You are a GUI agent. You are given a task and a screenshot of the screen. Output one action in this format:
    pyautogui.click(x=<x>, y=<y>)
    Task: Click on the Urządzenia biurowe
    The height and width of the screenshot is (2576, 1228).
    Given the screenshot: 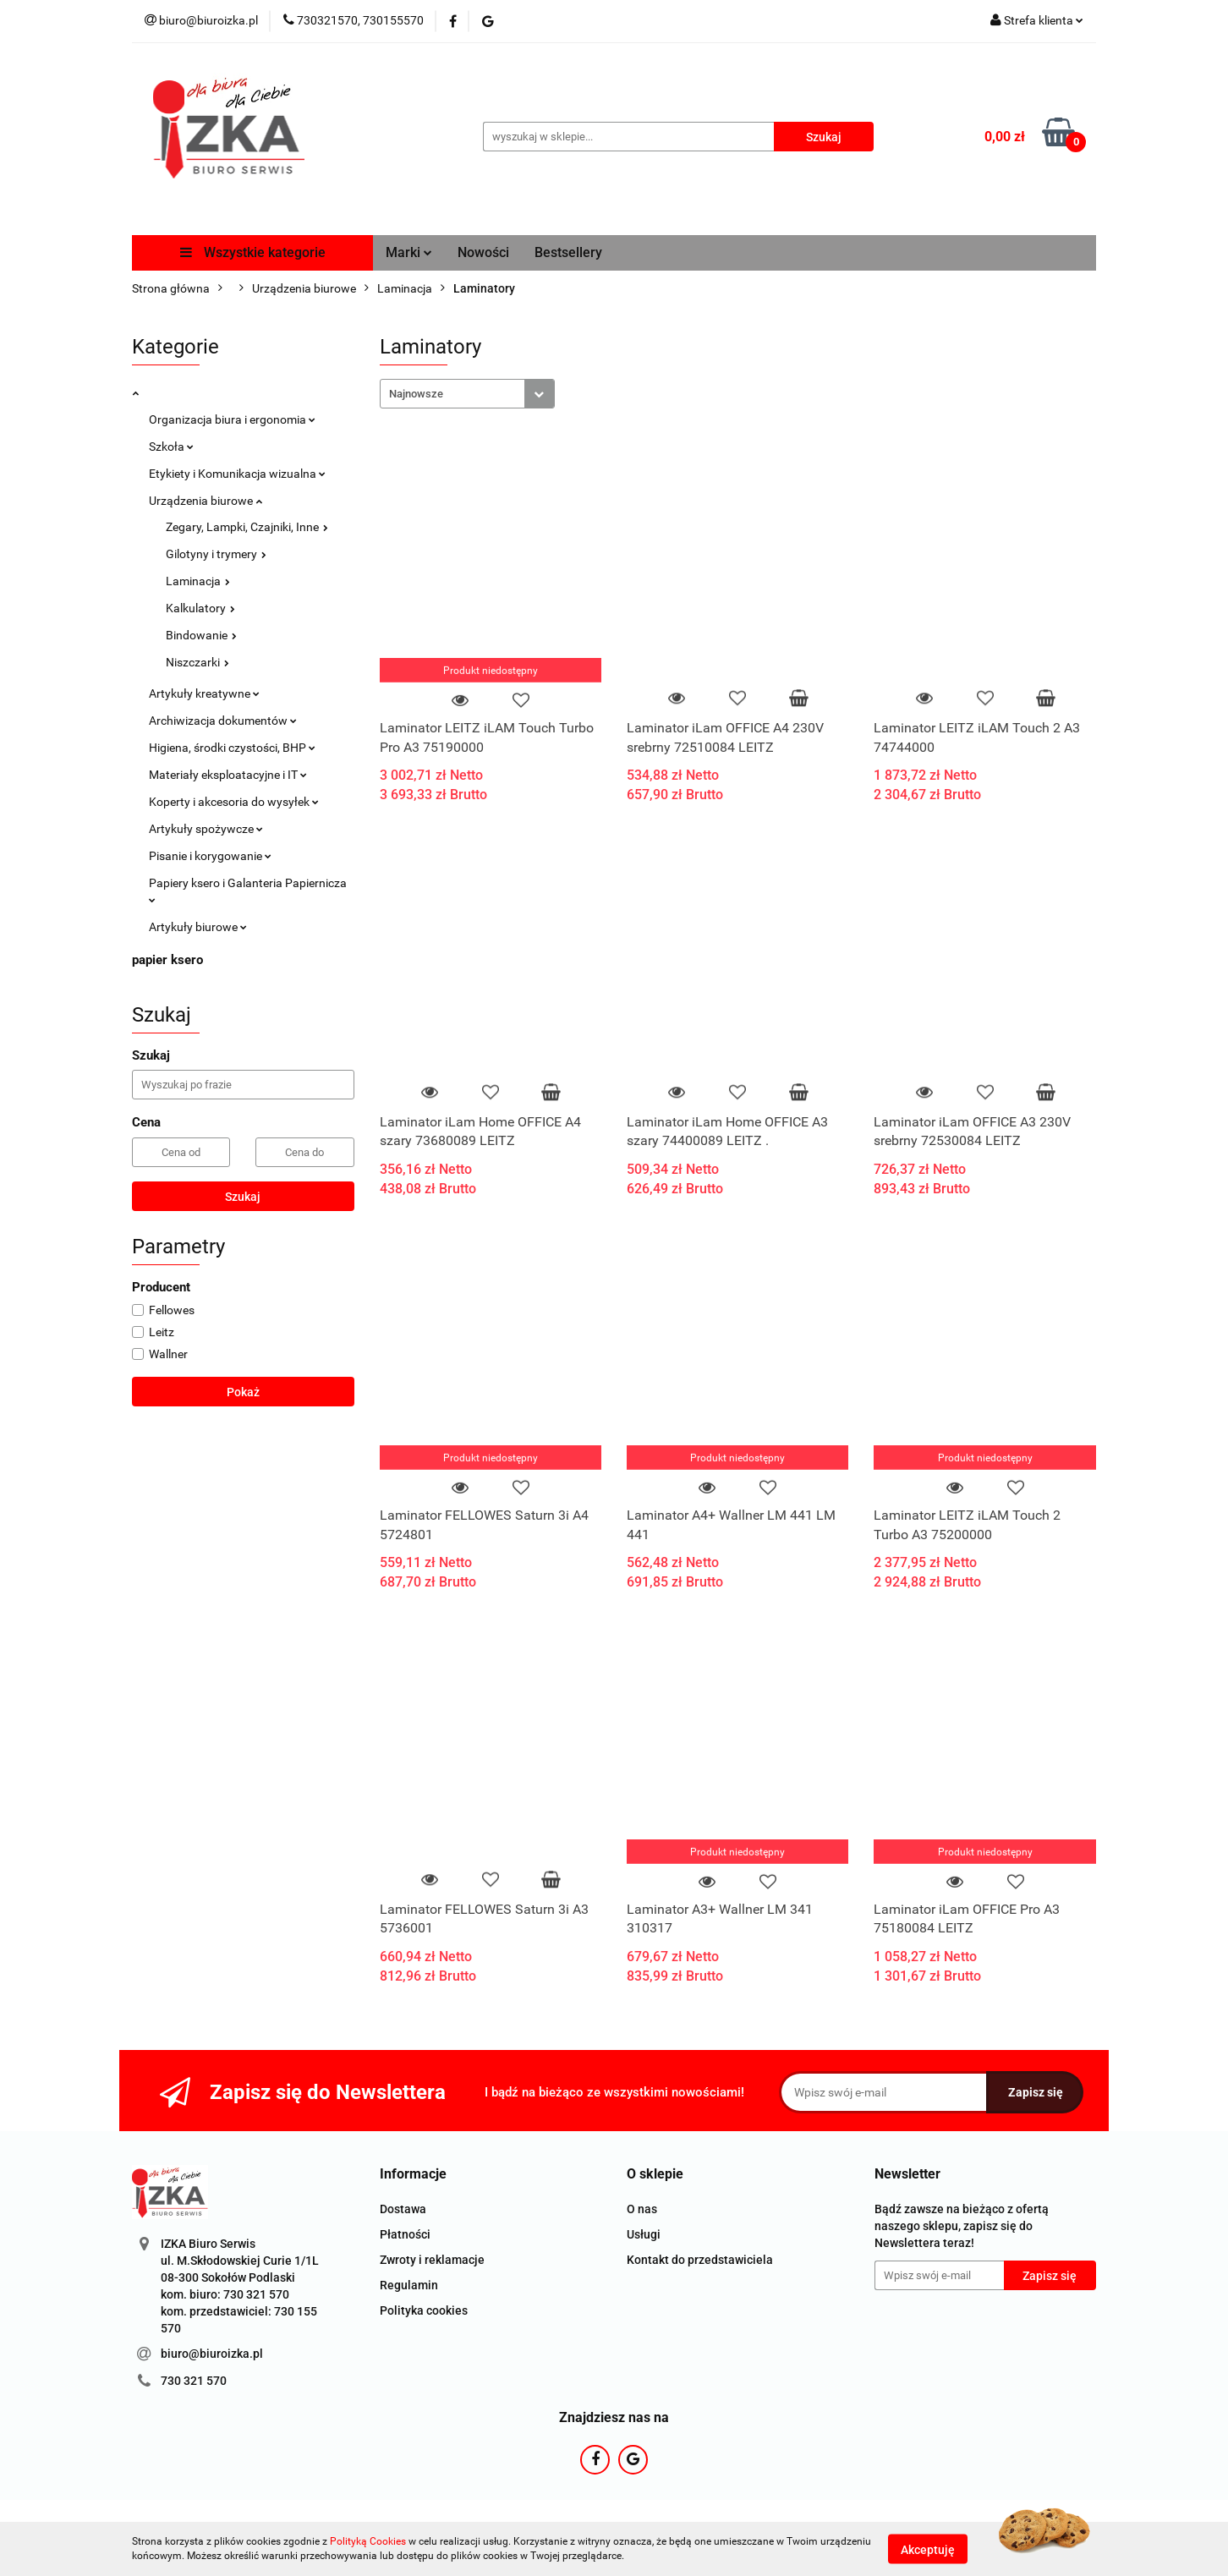 What is the action you would take?
    pyautogui.click(x=205, y=500)
    